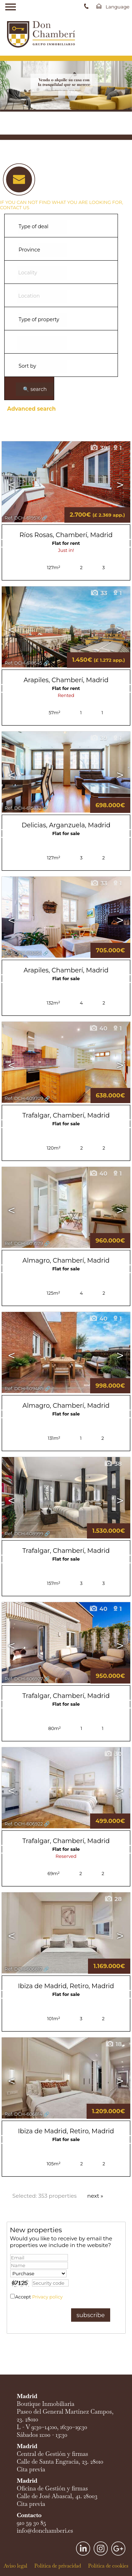 This screenshot has height=2576, width=132. I want to click on Ref. DCH-609709, so click(24, 1098).